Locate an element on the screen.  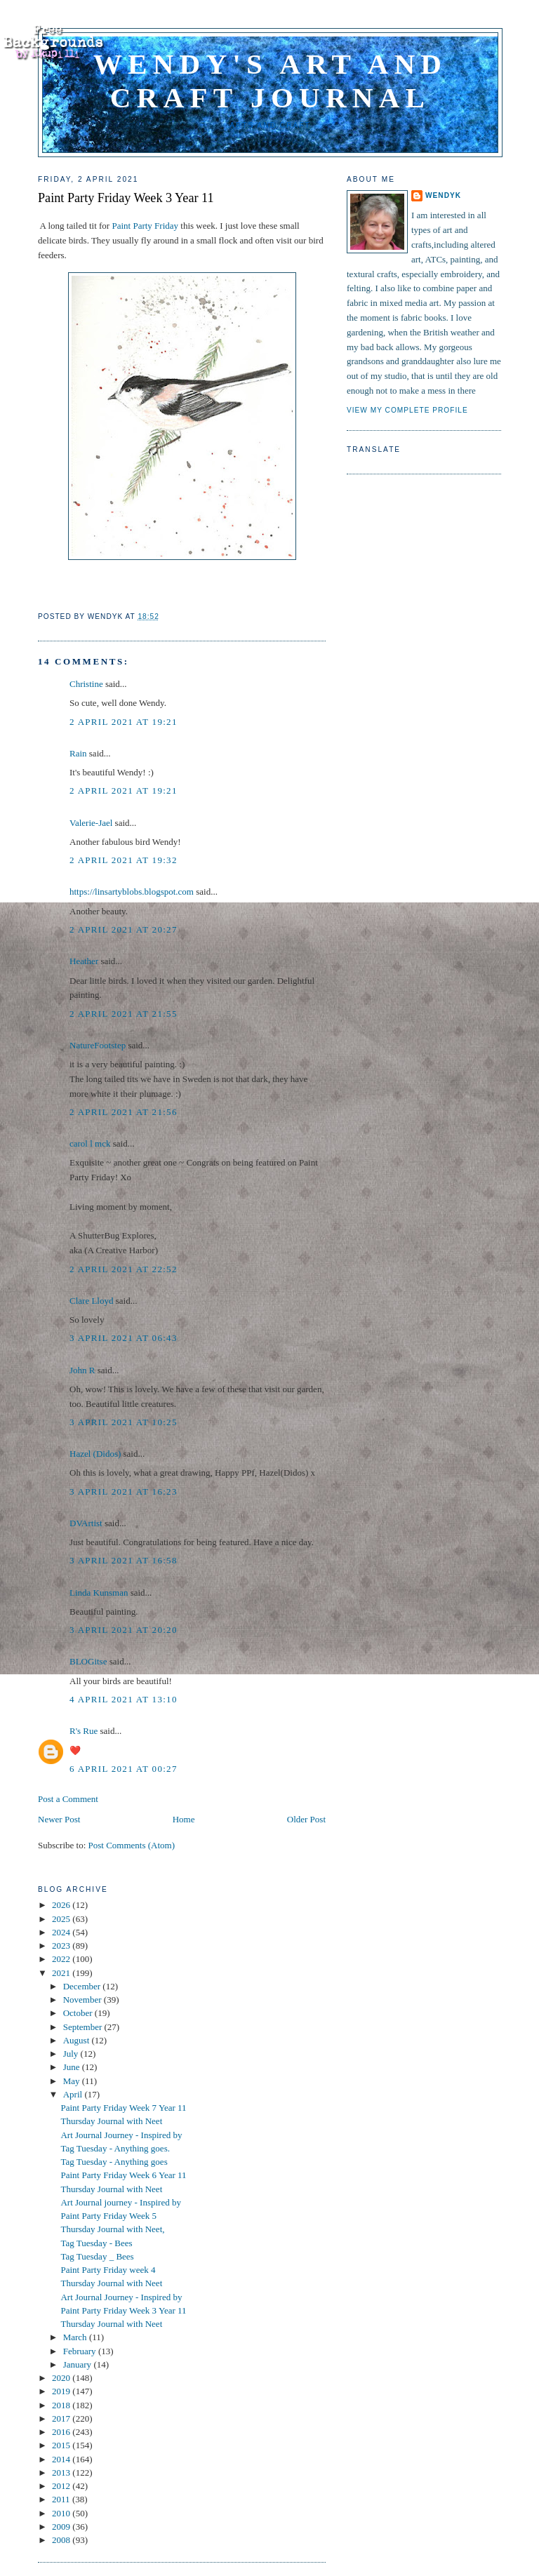
2011 is located at coordinates (62, 2499).